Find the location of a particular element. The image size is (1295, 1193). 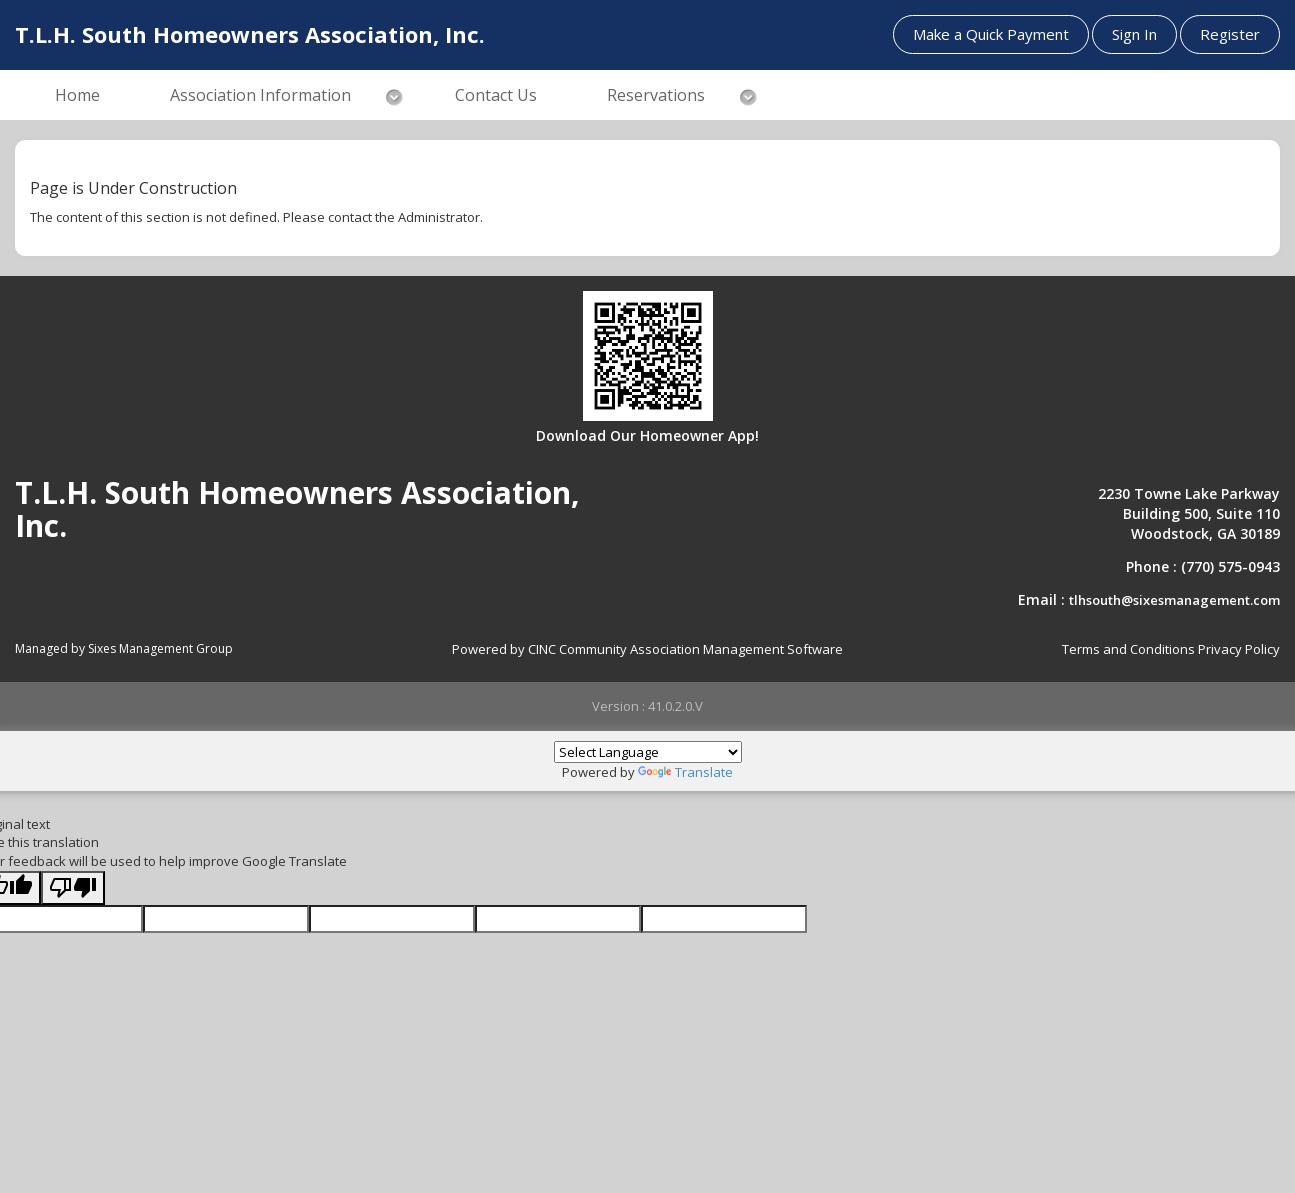

[Poor translation] is located at coordinates (73, 888).